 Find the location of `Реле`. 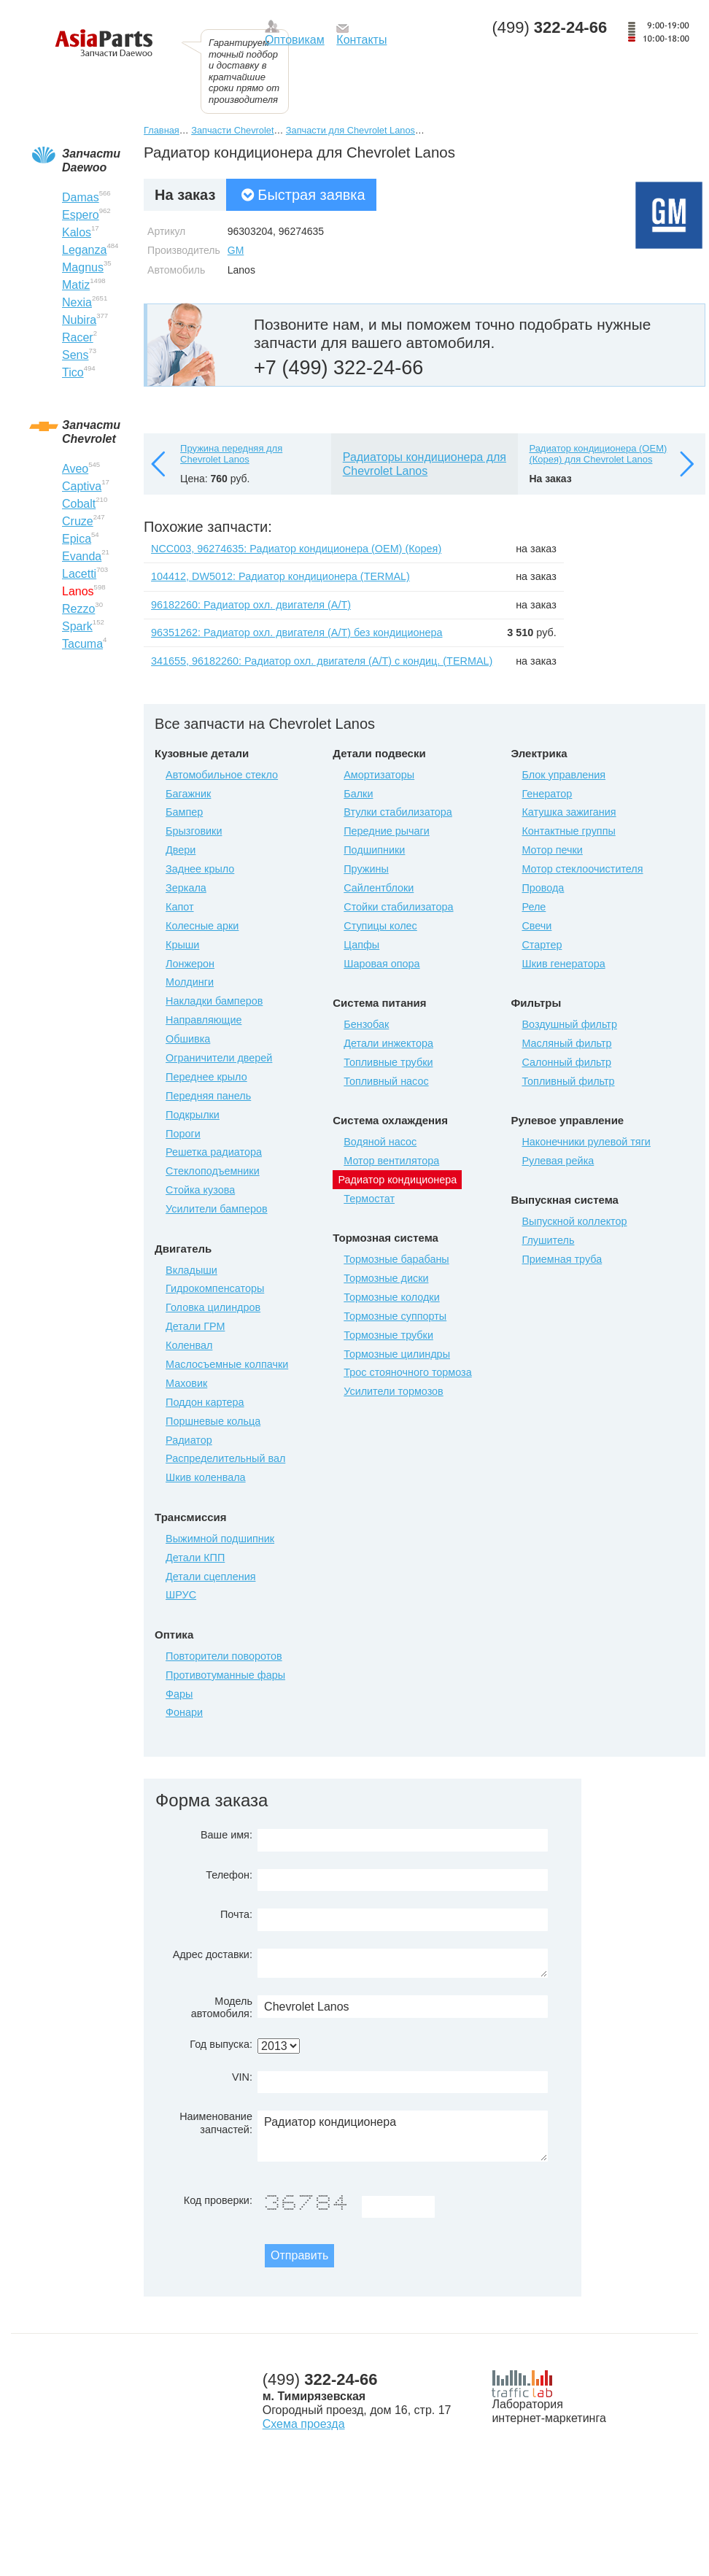

Реле is located at coordinates (534, 907).